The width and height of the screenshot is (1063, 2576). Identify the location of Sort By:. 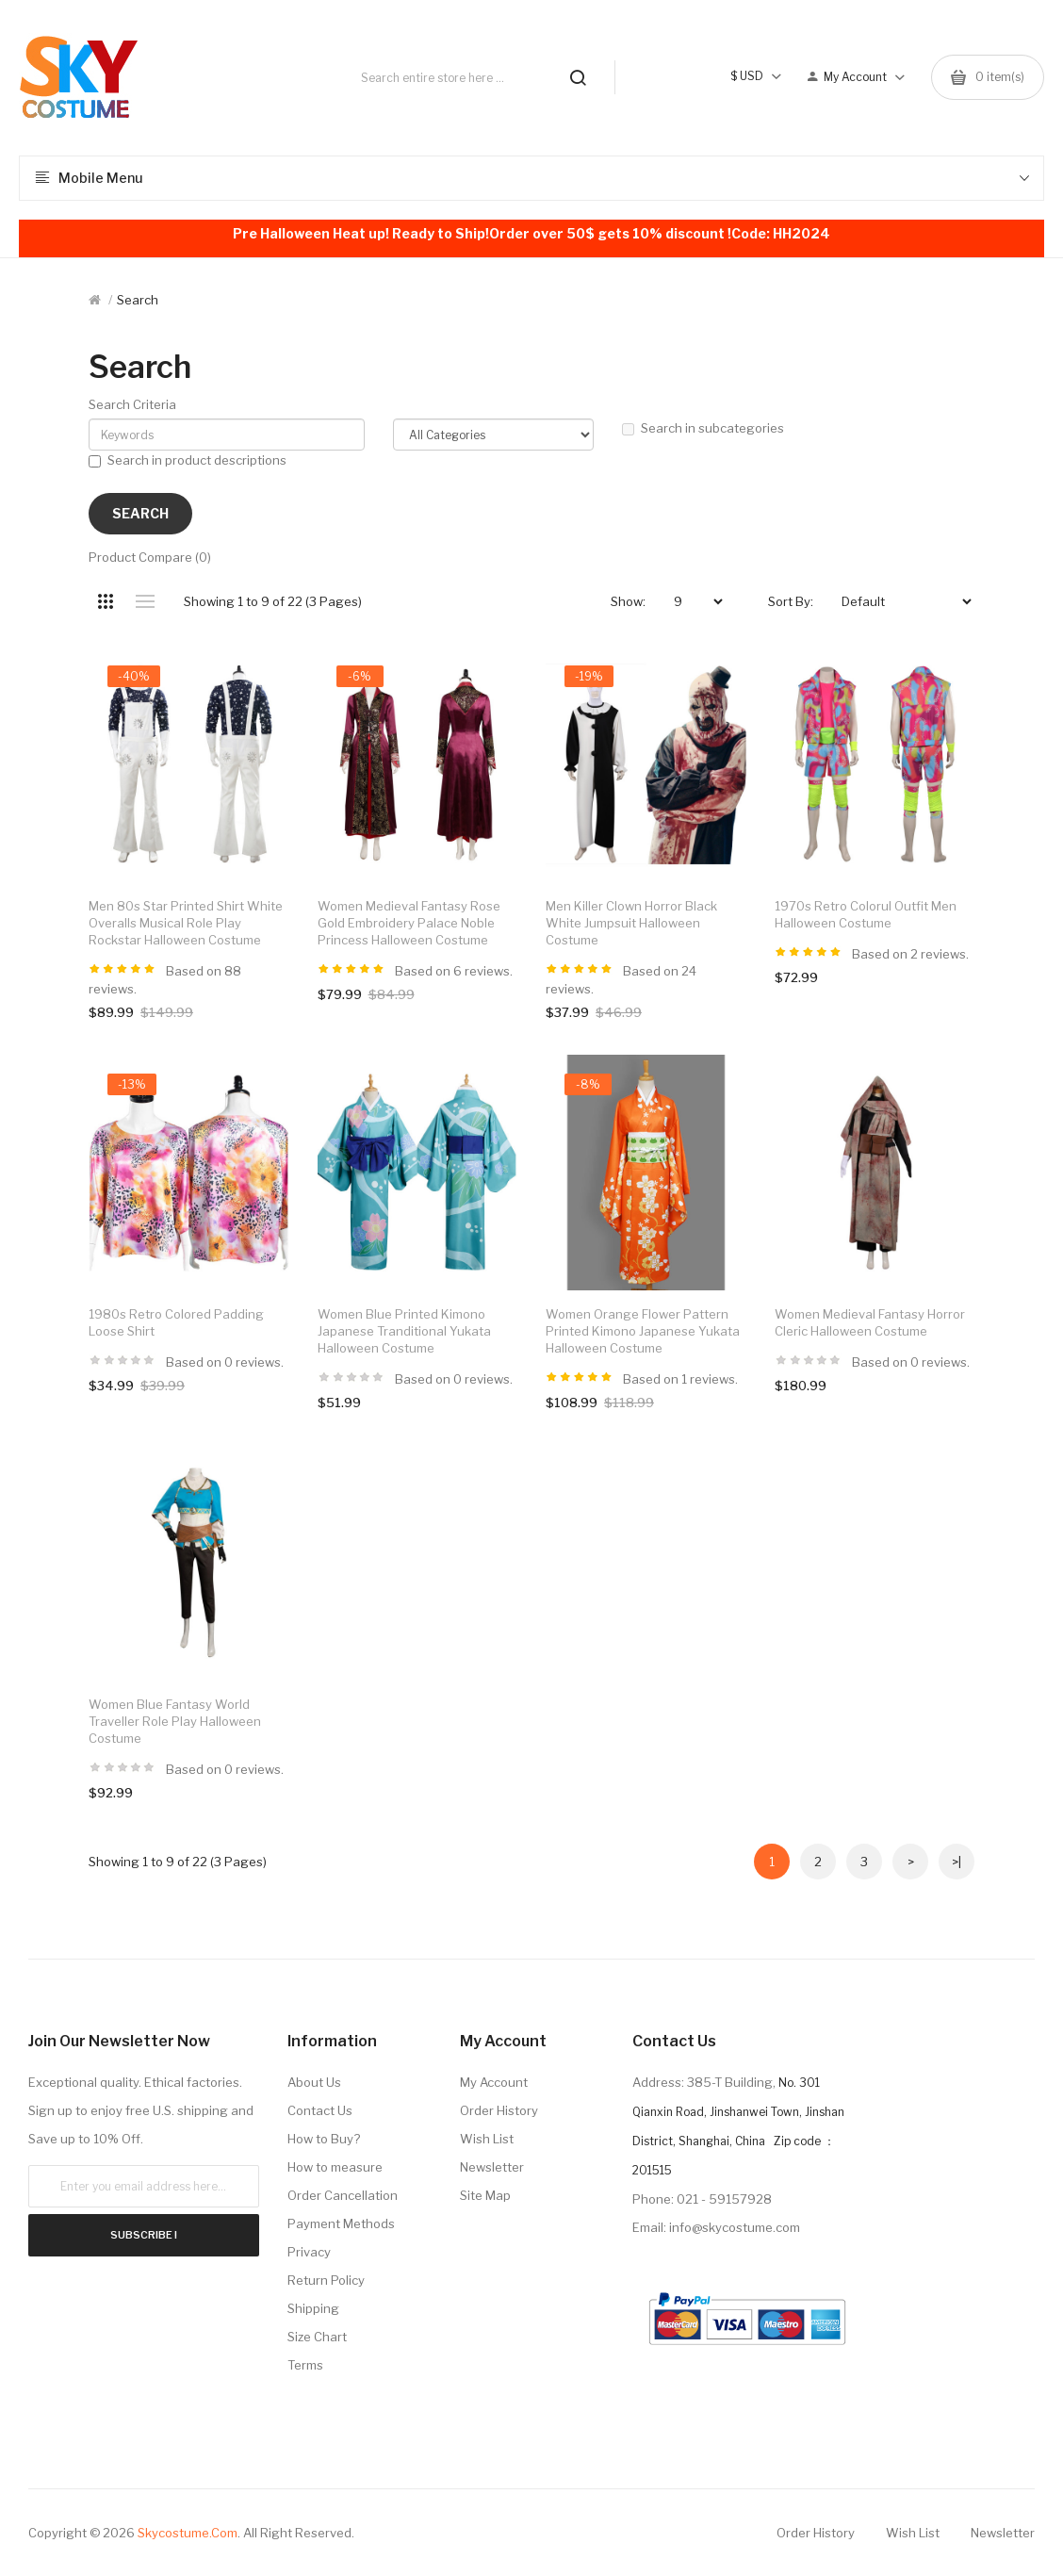
(790, 601).